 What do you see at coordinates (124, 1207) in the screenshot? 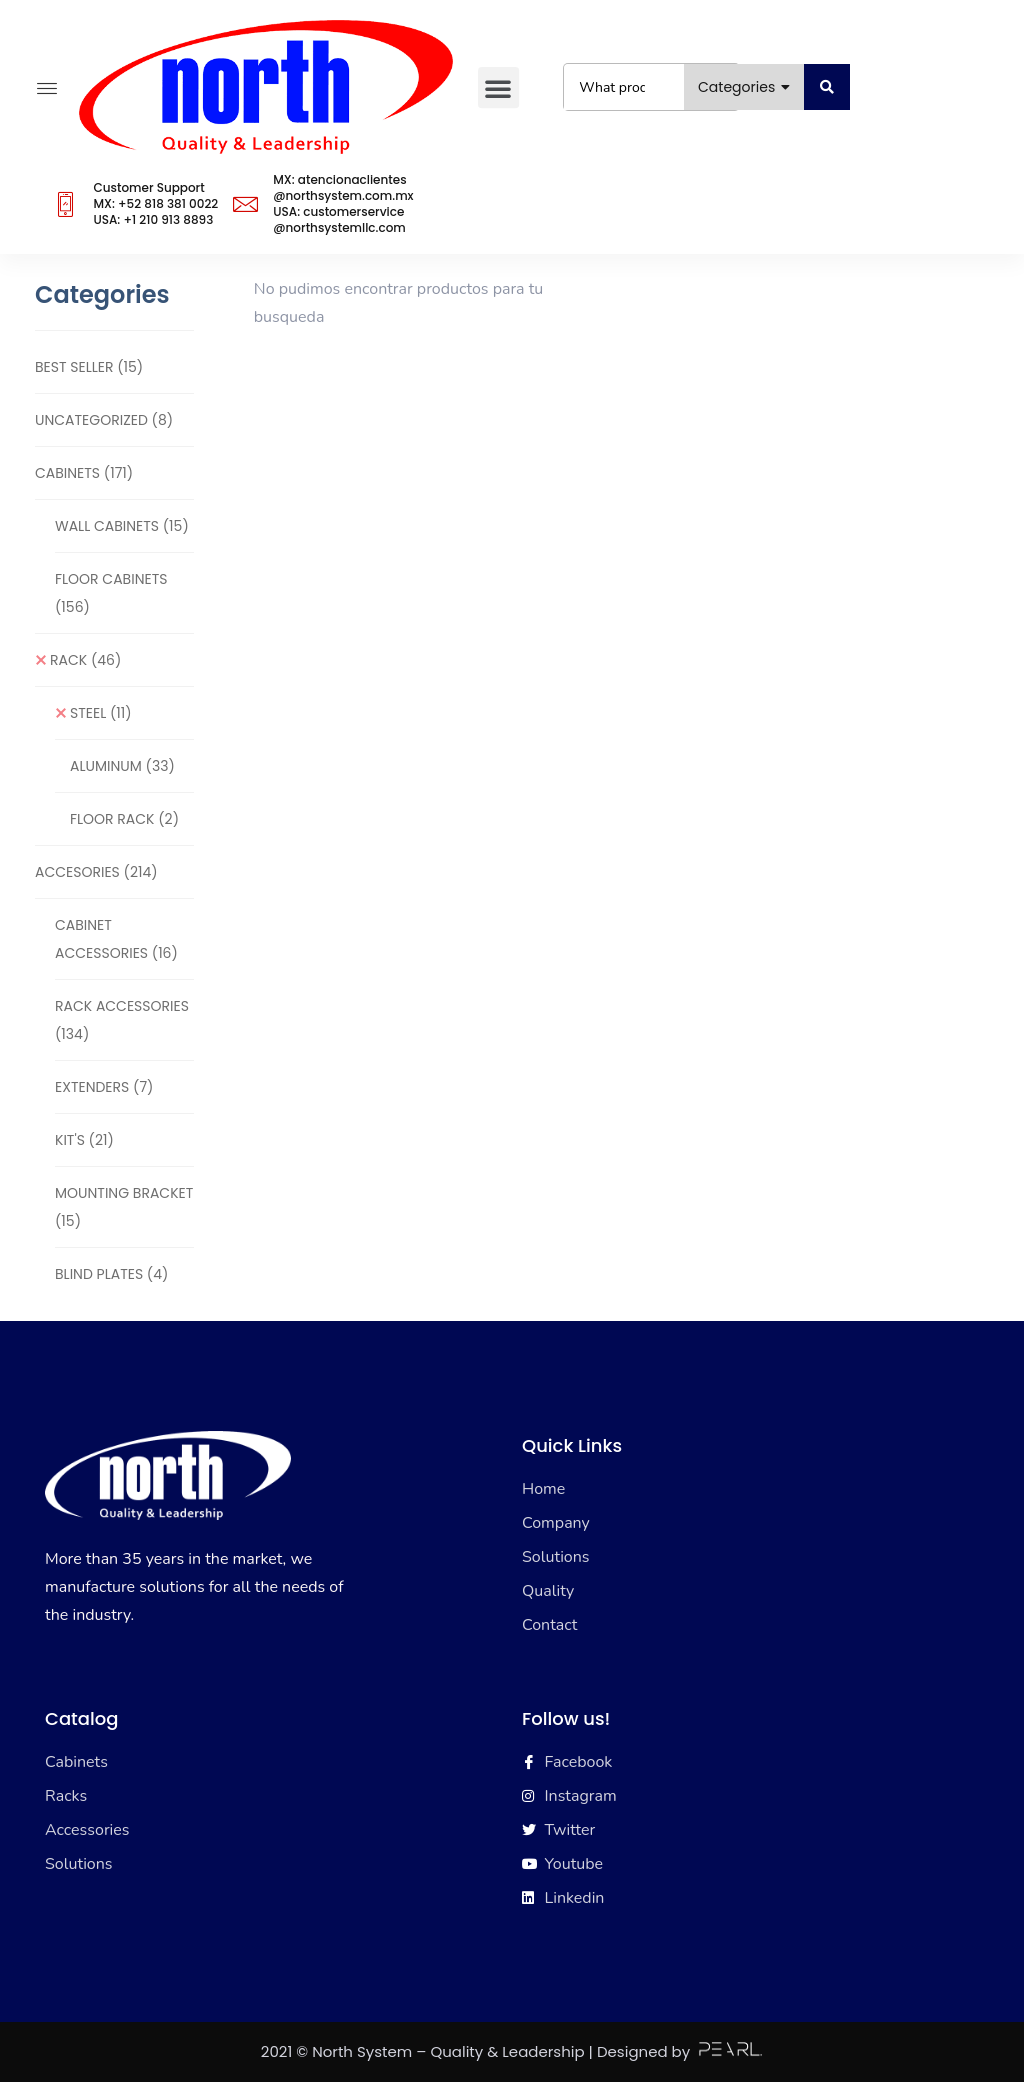
I see `MOUNTING BRACKET` at bounding box center [124, 1207].